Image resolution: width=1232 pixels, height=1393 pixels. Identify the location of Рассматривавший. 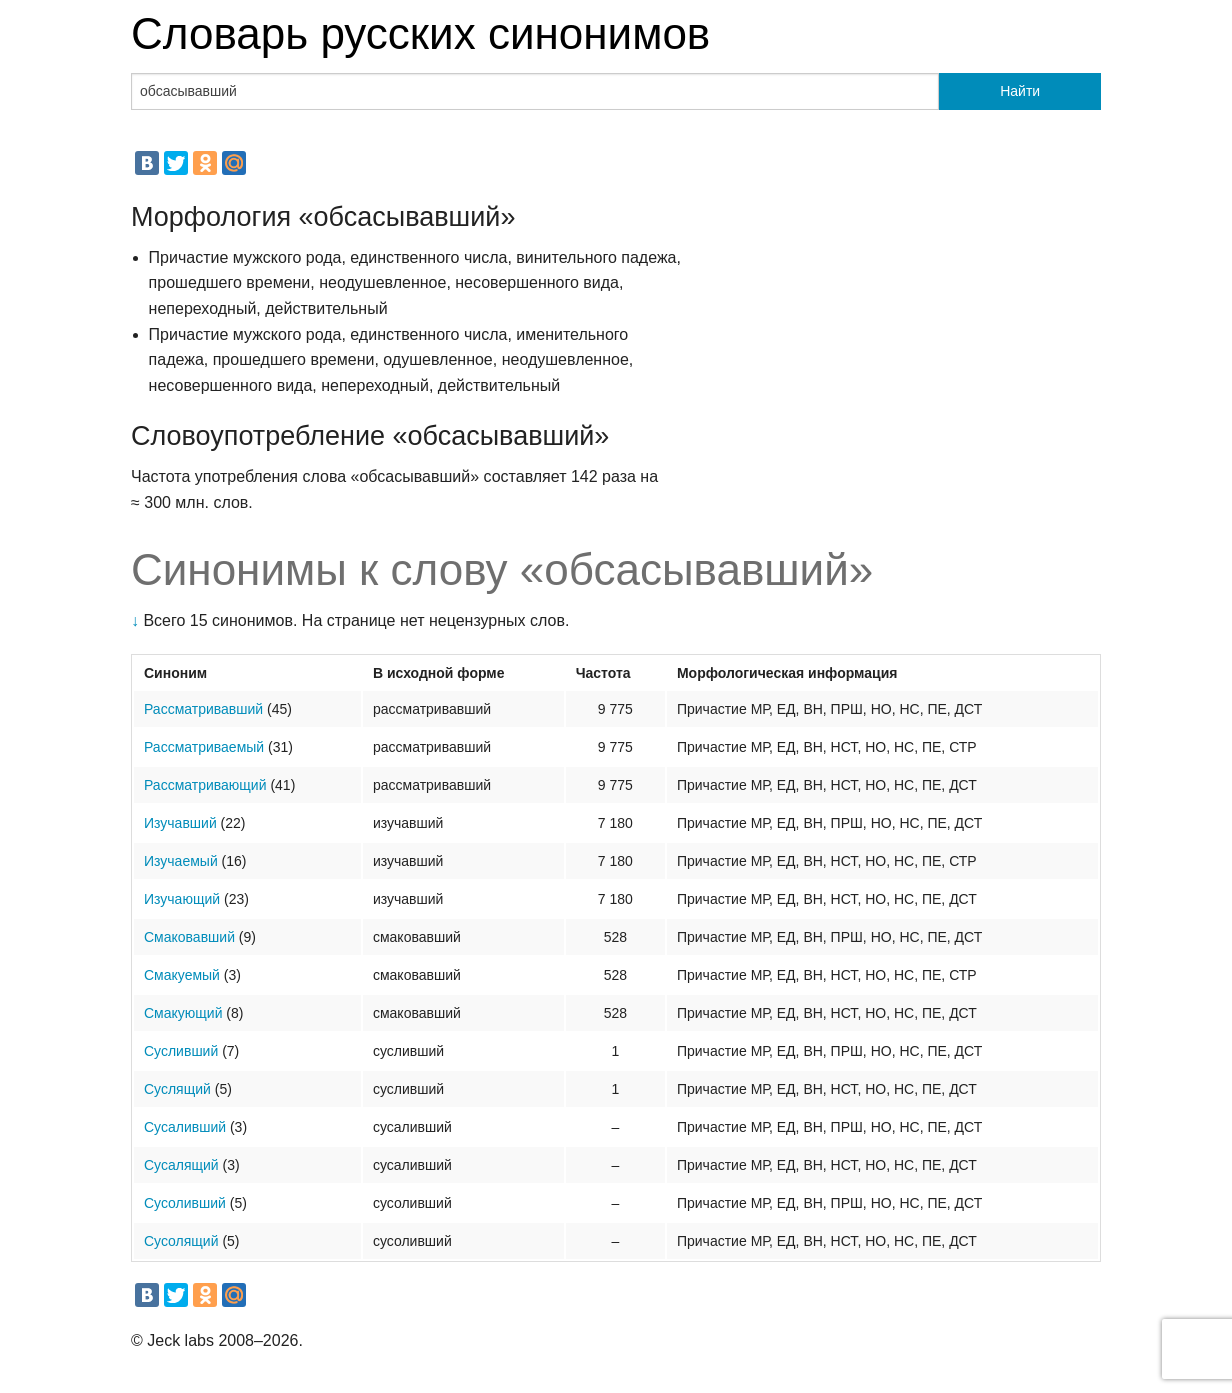
(203, 709).